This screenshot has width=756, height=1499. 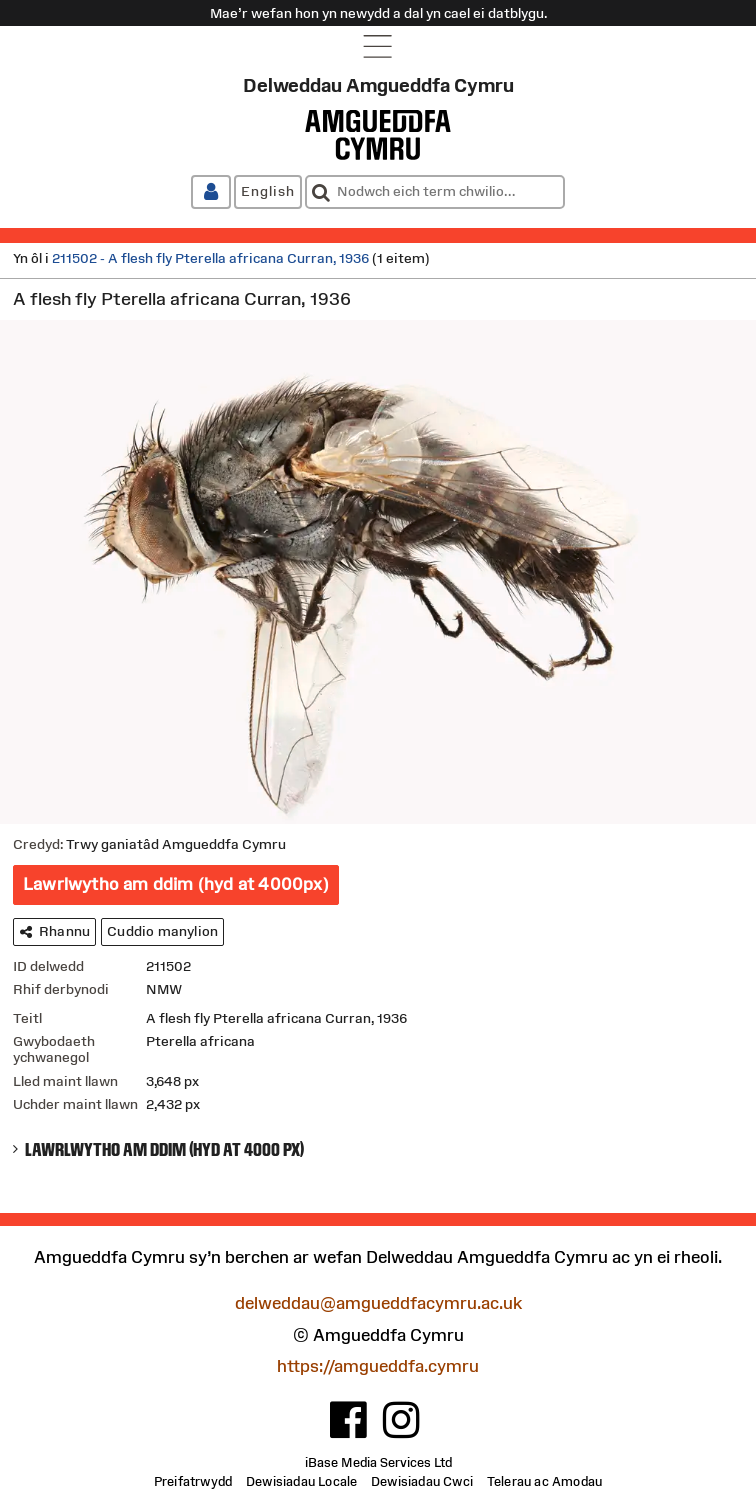 I want to click on [searchbox], so click(x=435, y=192).